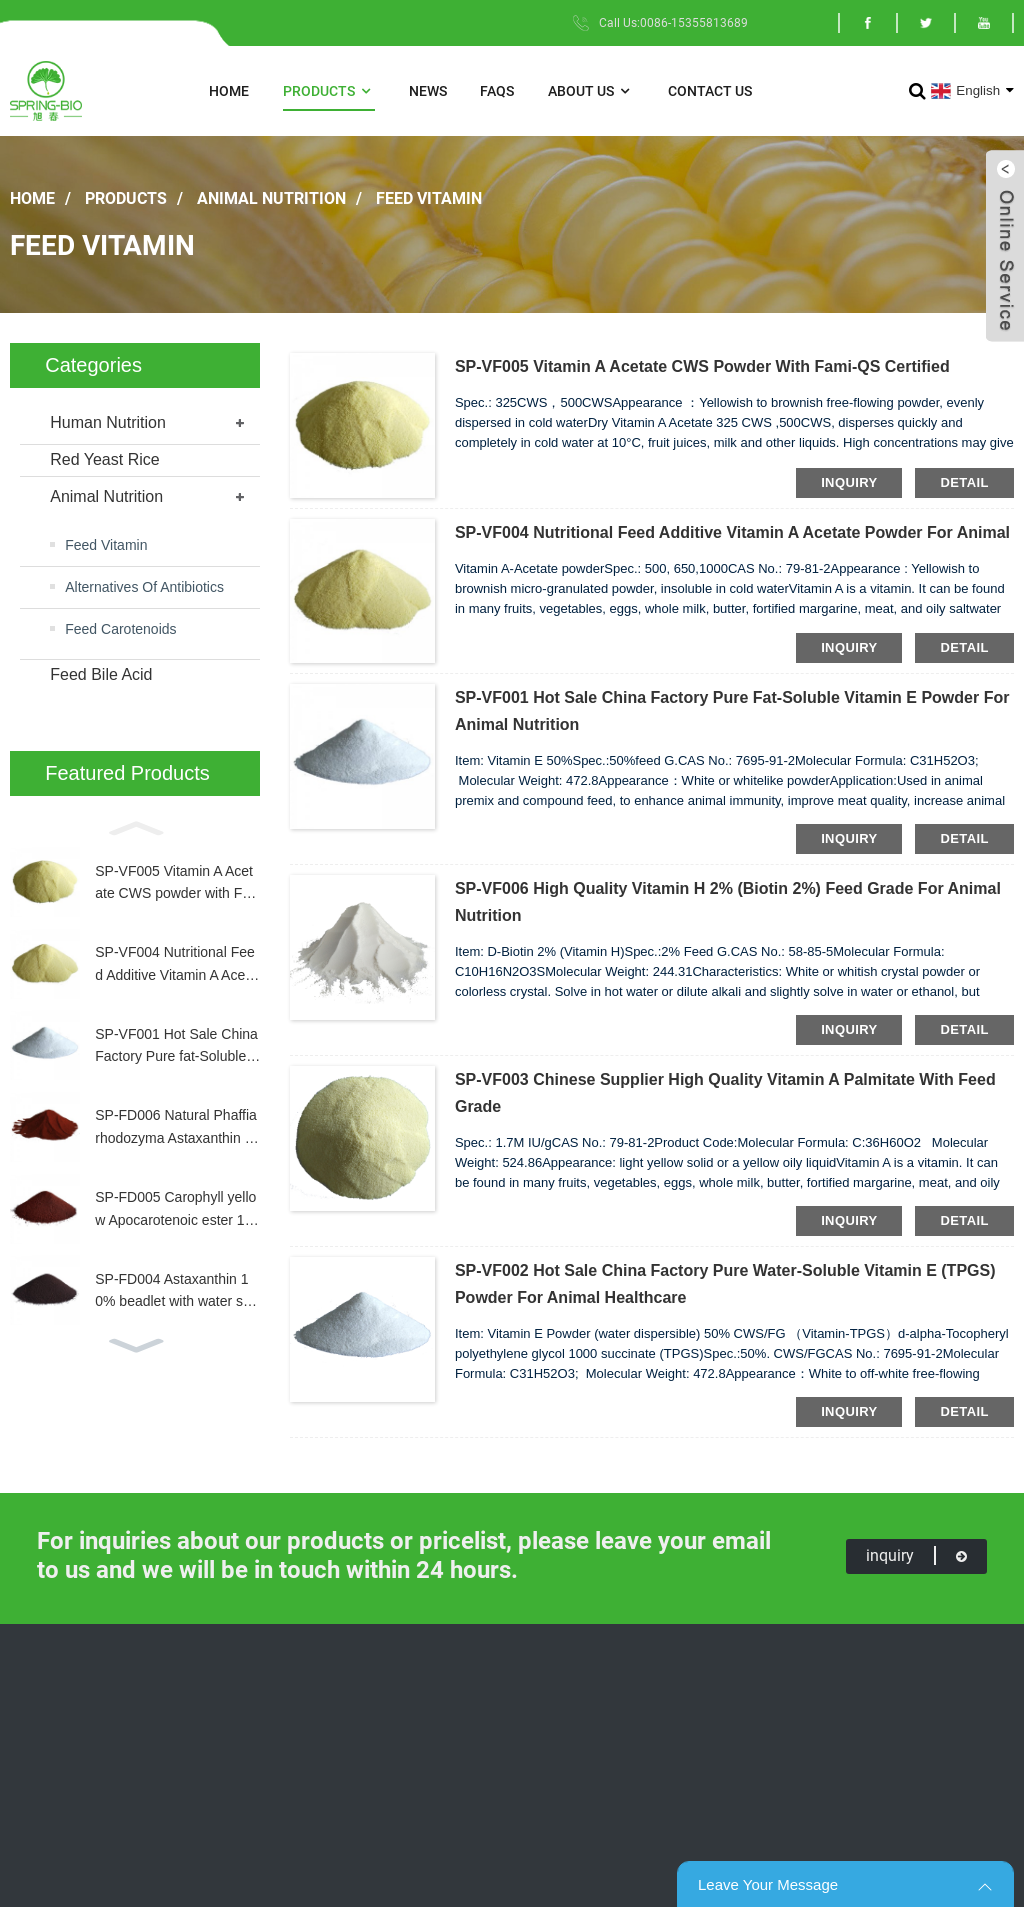 This screenshot has width=1024, height=1907. Describe the element at coordinates (849, 482) in the screenshot. I see `inquiry` at that location.